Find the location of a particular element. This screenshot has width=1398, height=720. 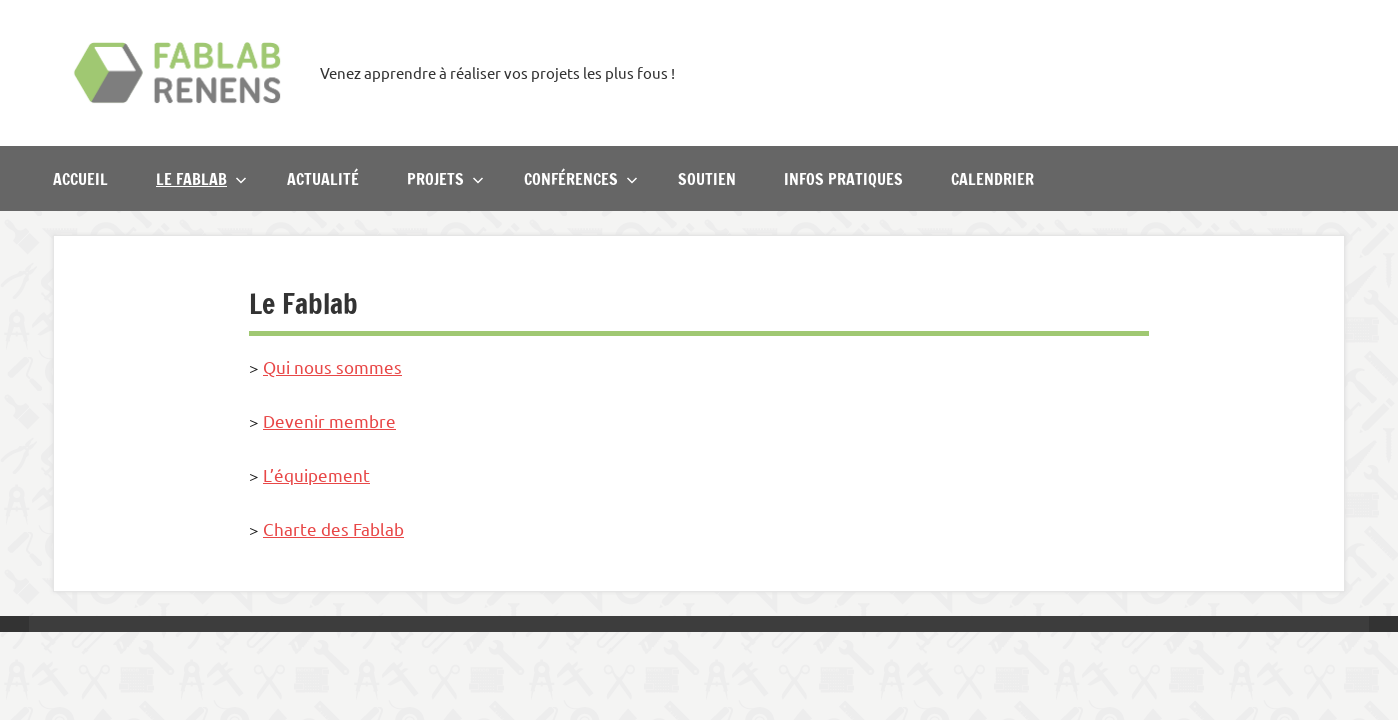

Infos pratiques is located at coordinates (843, 179).